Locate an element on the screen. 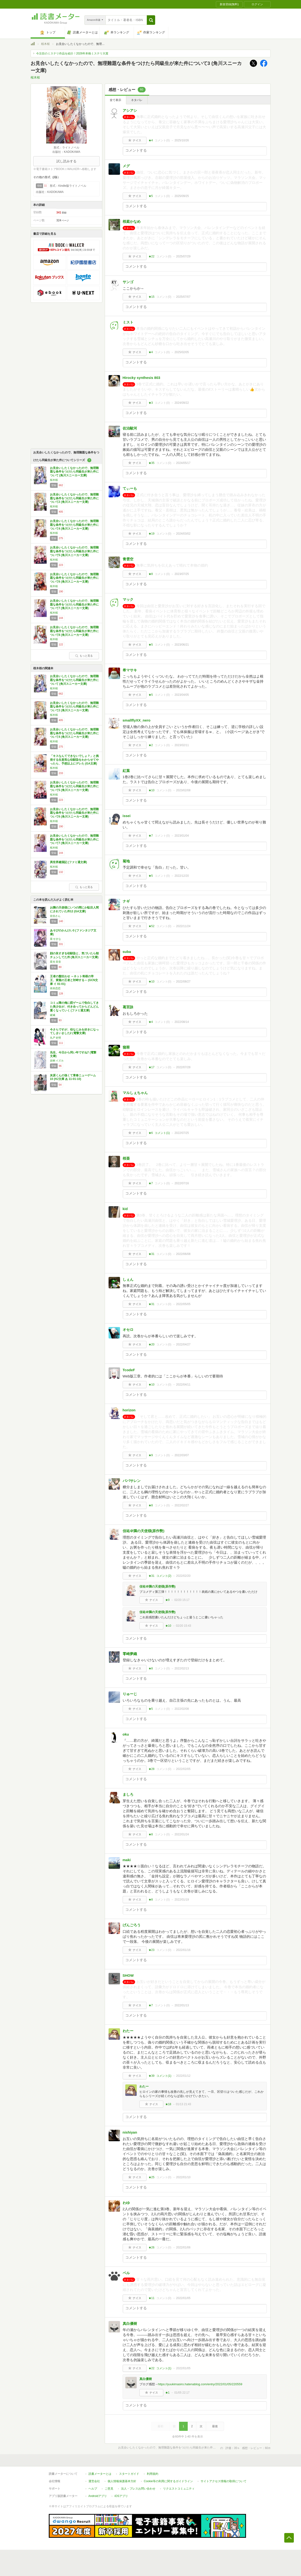  2022/03/07 is located at coordinates (182, 1455).